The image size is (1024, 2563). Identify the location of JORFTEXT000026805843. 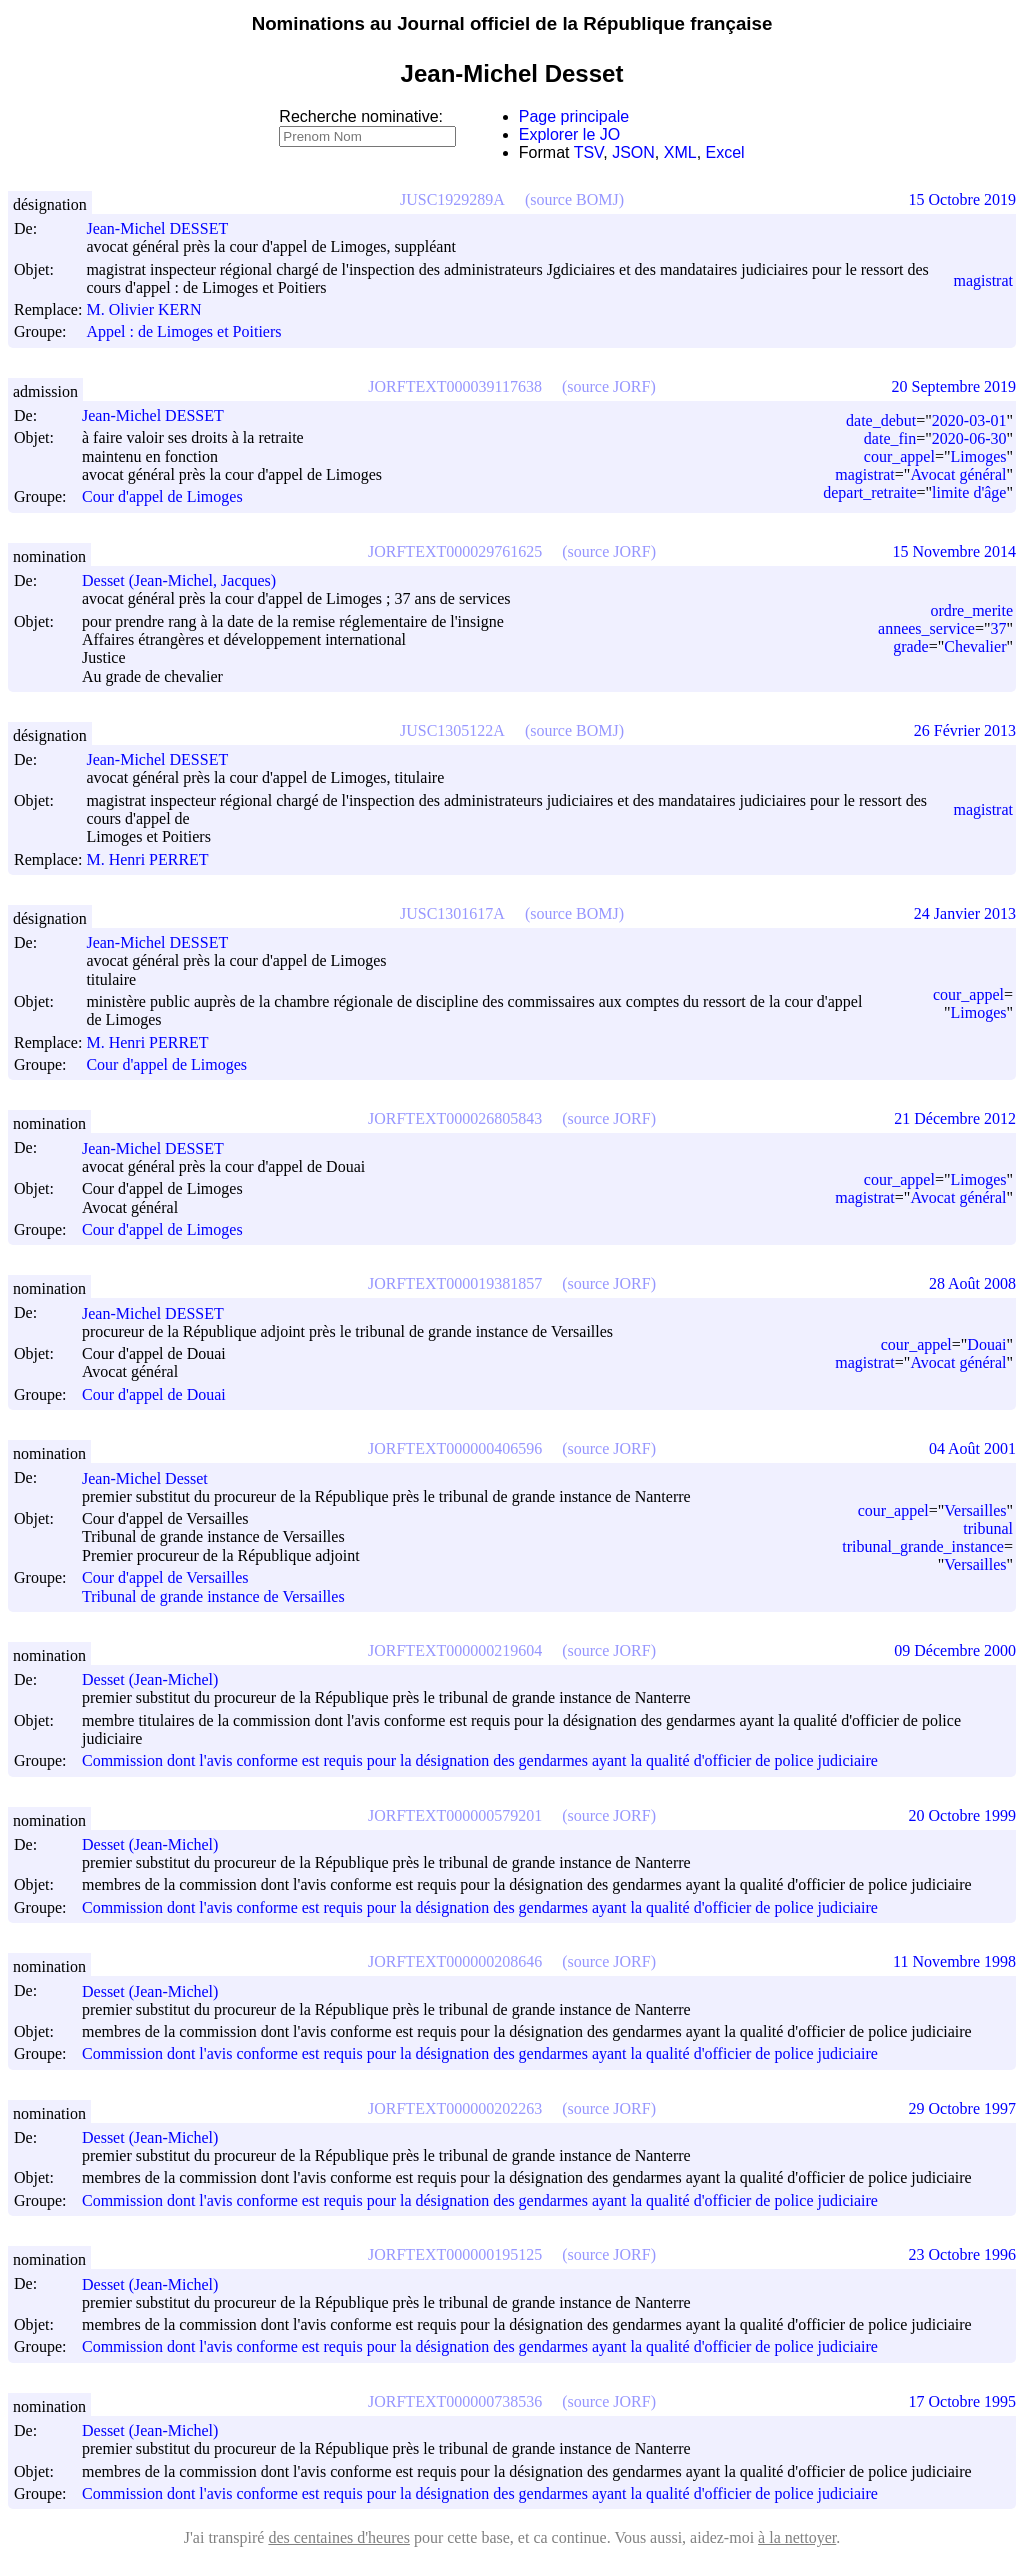
(455, 1118).